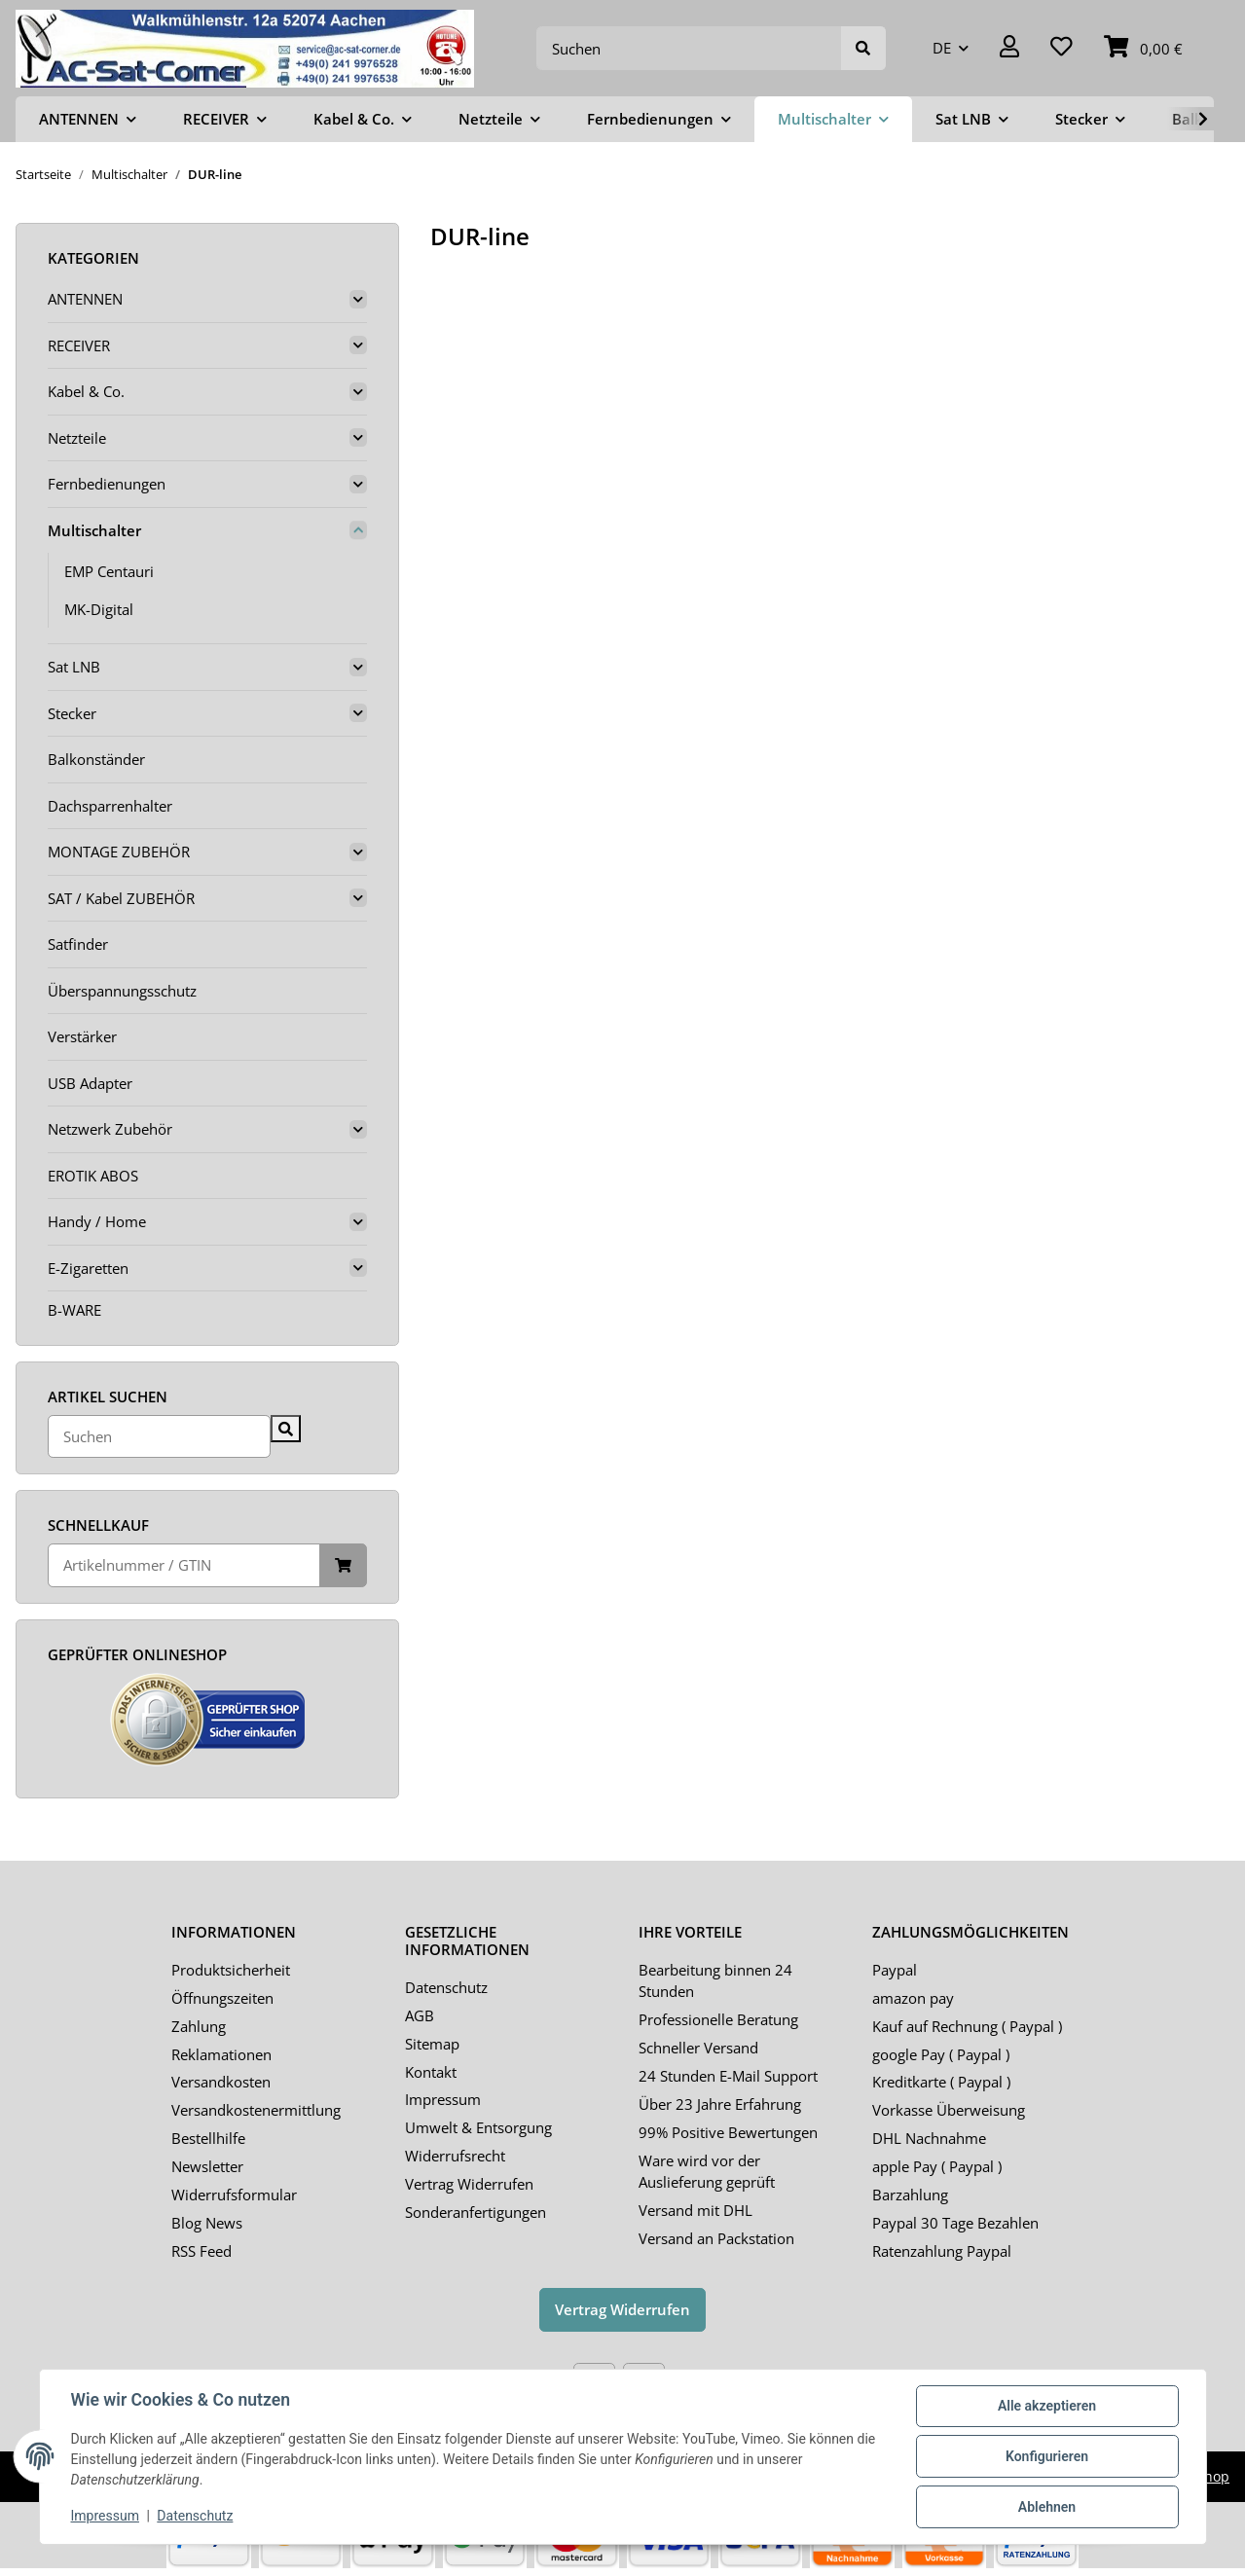 The width and height of the screenshot is (1245, 2576). Describe the element at coordinates (1047, 2405) in the screenshot. I see `Alle akzeptieren` at that location.